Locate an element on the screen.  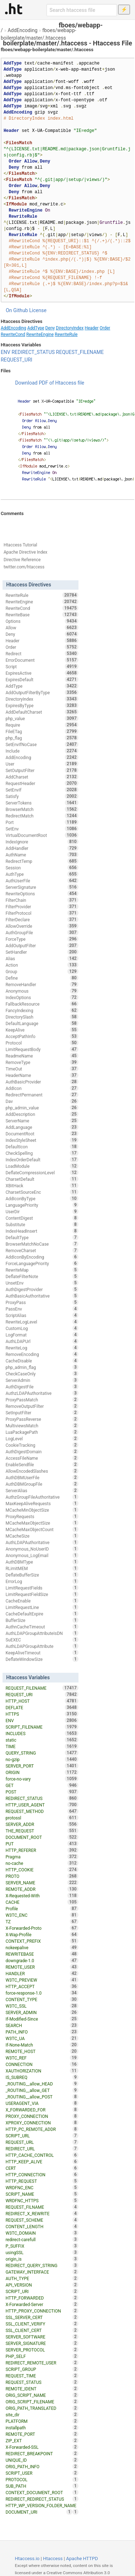
Session is located at coordinates (41, 867).